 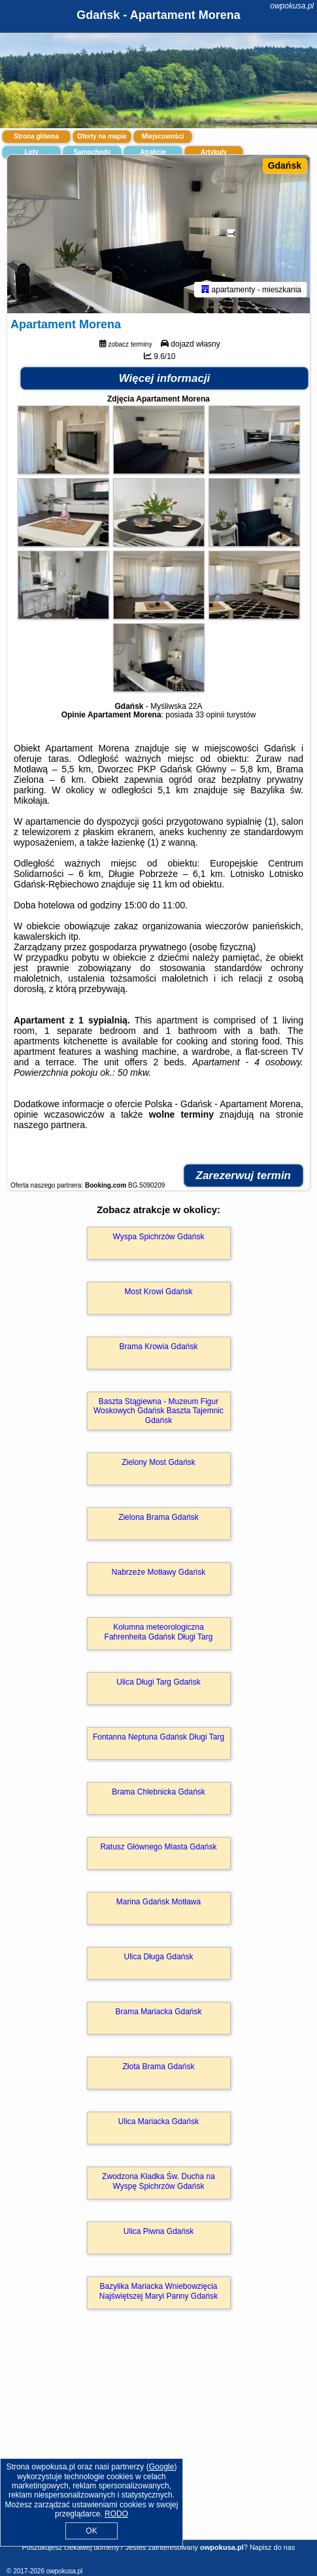 What do you see at coordinates (102, 136) in the screenshot?
I see `Oferty na mapie` at bounding box center [102, 136].